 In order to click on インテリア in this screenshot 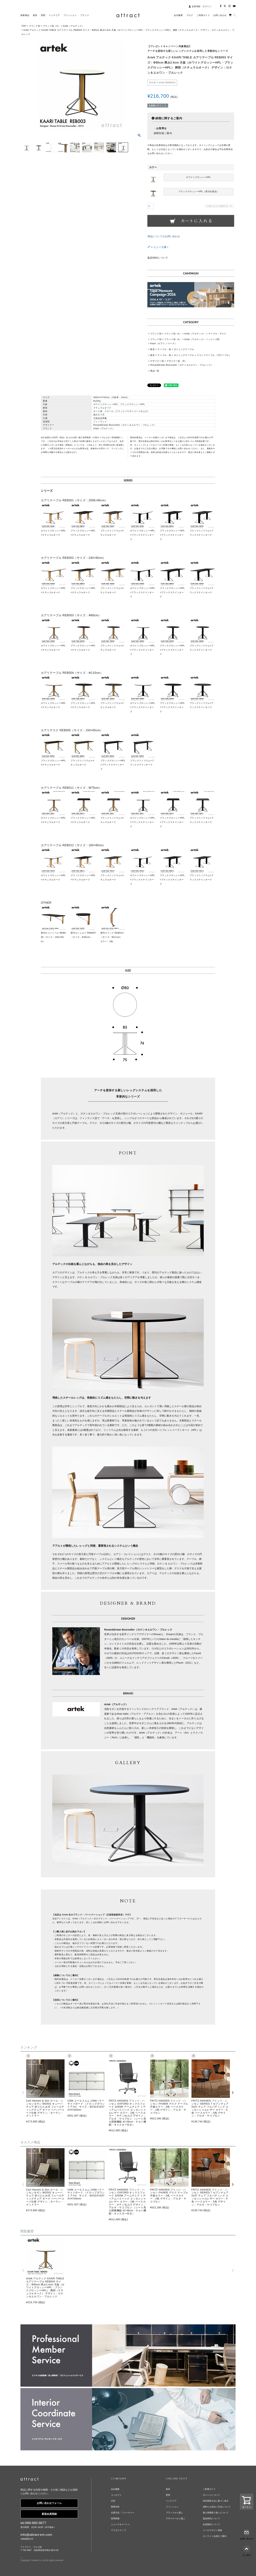, I will do `click(171, 2501)`.